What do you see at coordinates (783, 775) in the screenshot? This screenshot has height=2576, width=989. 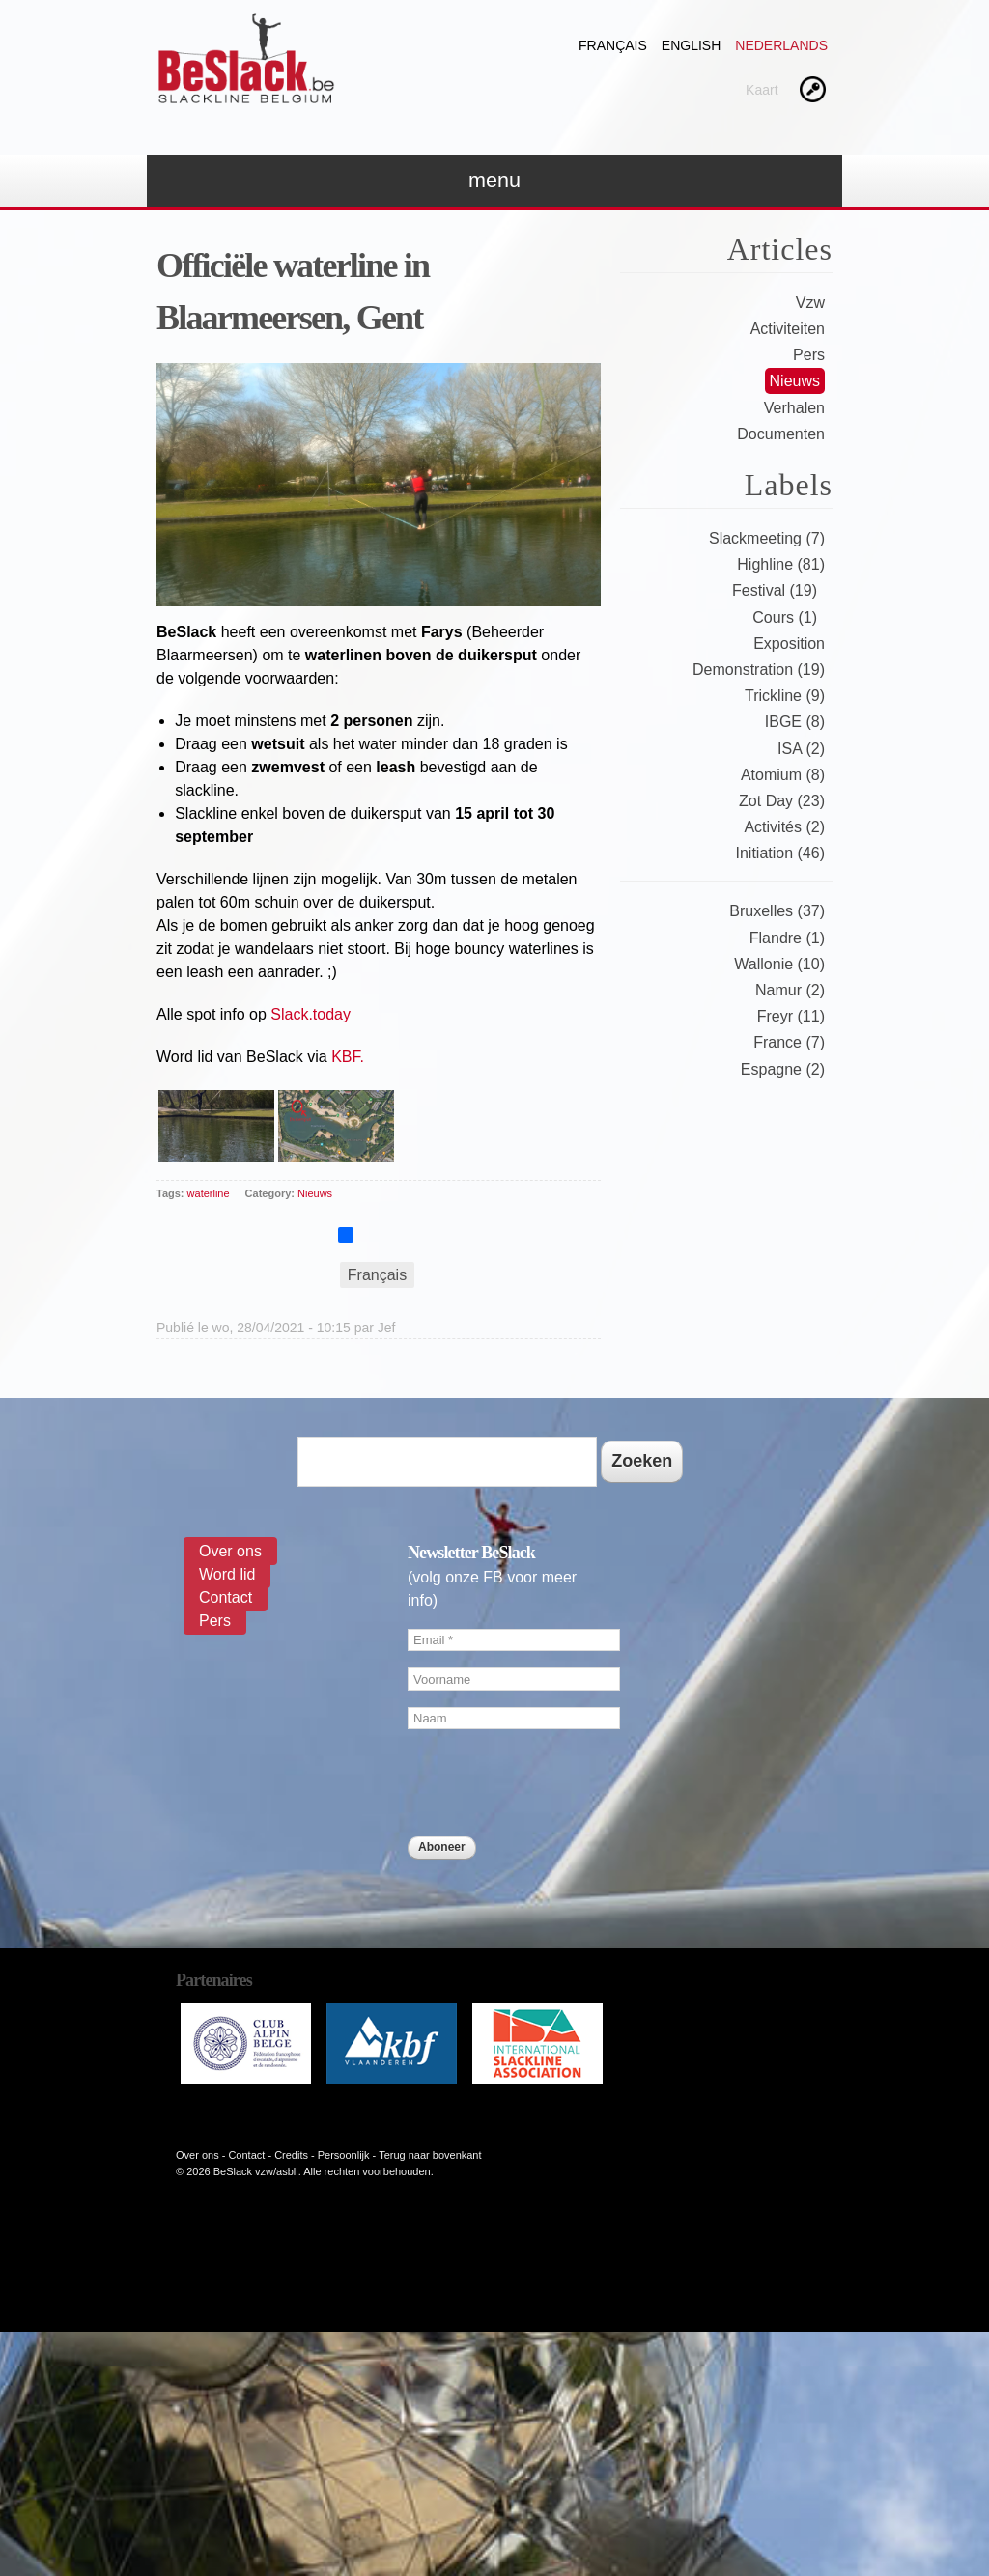 I see `Atomium (8)` at bounding box center [783, 775].